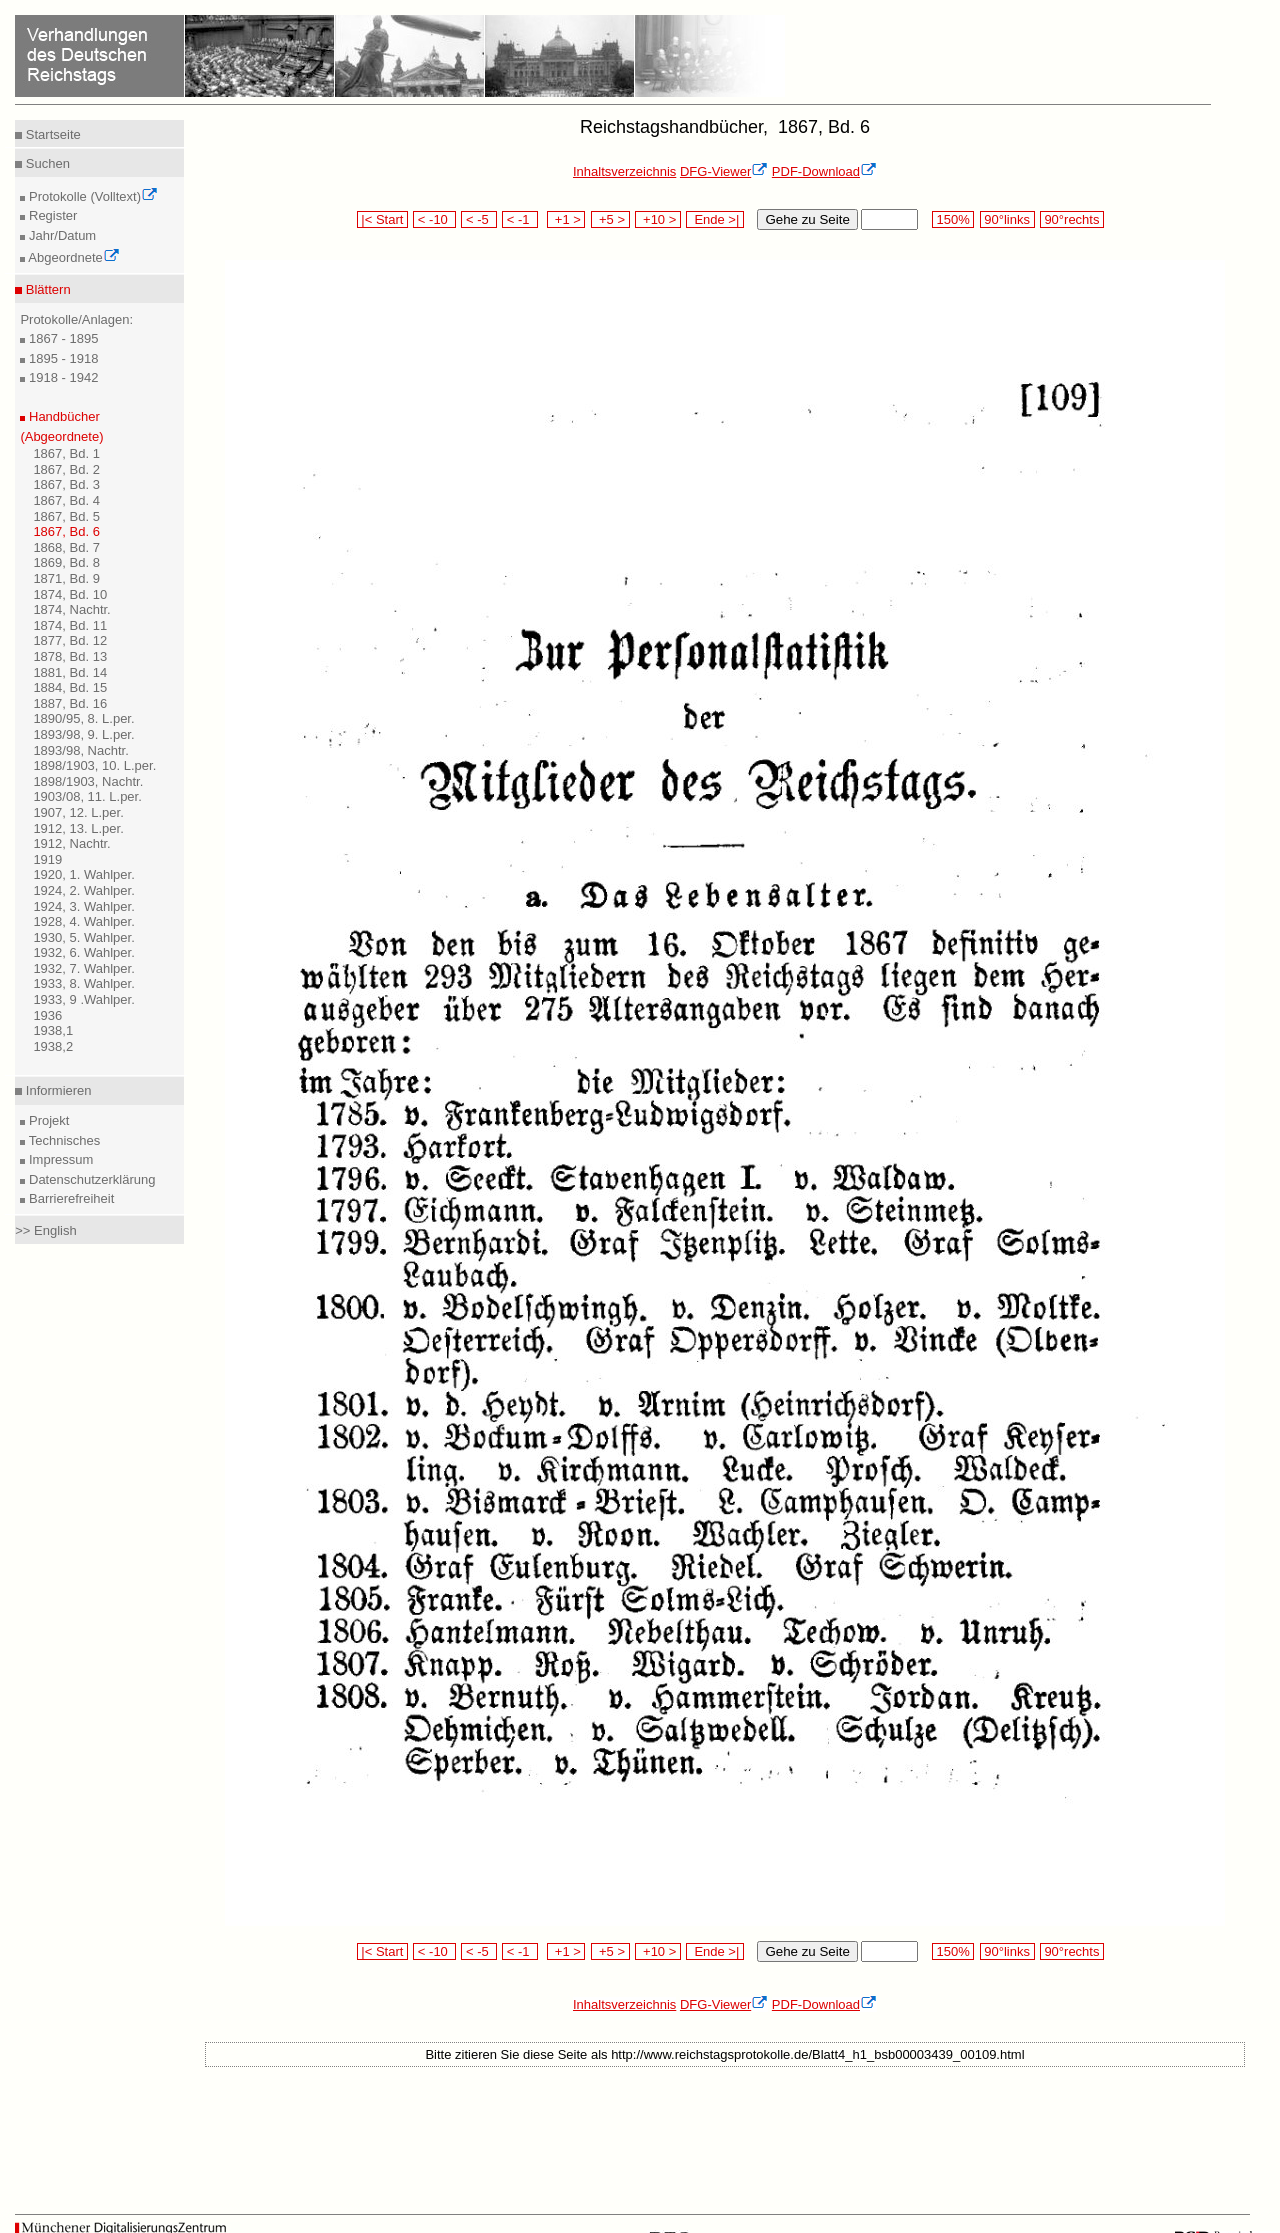  I want to click on 1867 - 1895, so click(61, 338).